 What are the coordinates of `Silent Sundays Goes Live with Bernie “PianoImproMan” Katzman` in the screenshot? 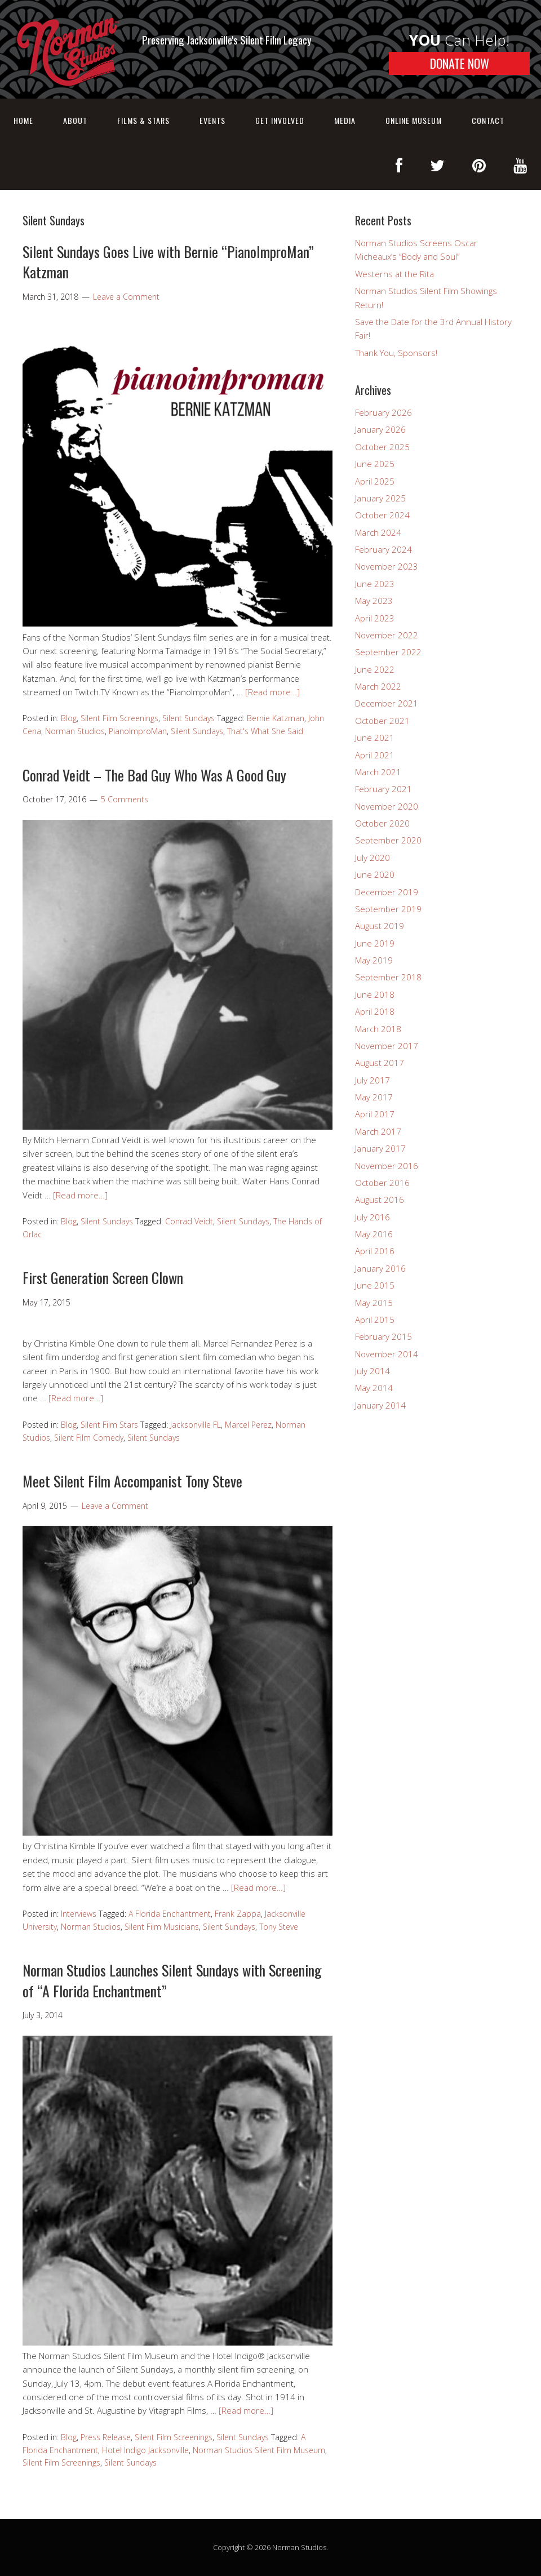 It's located at (168, 262).